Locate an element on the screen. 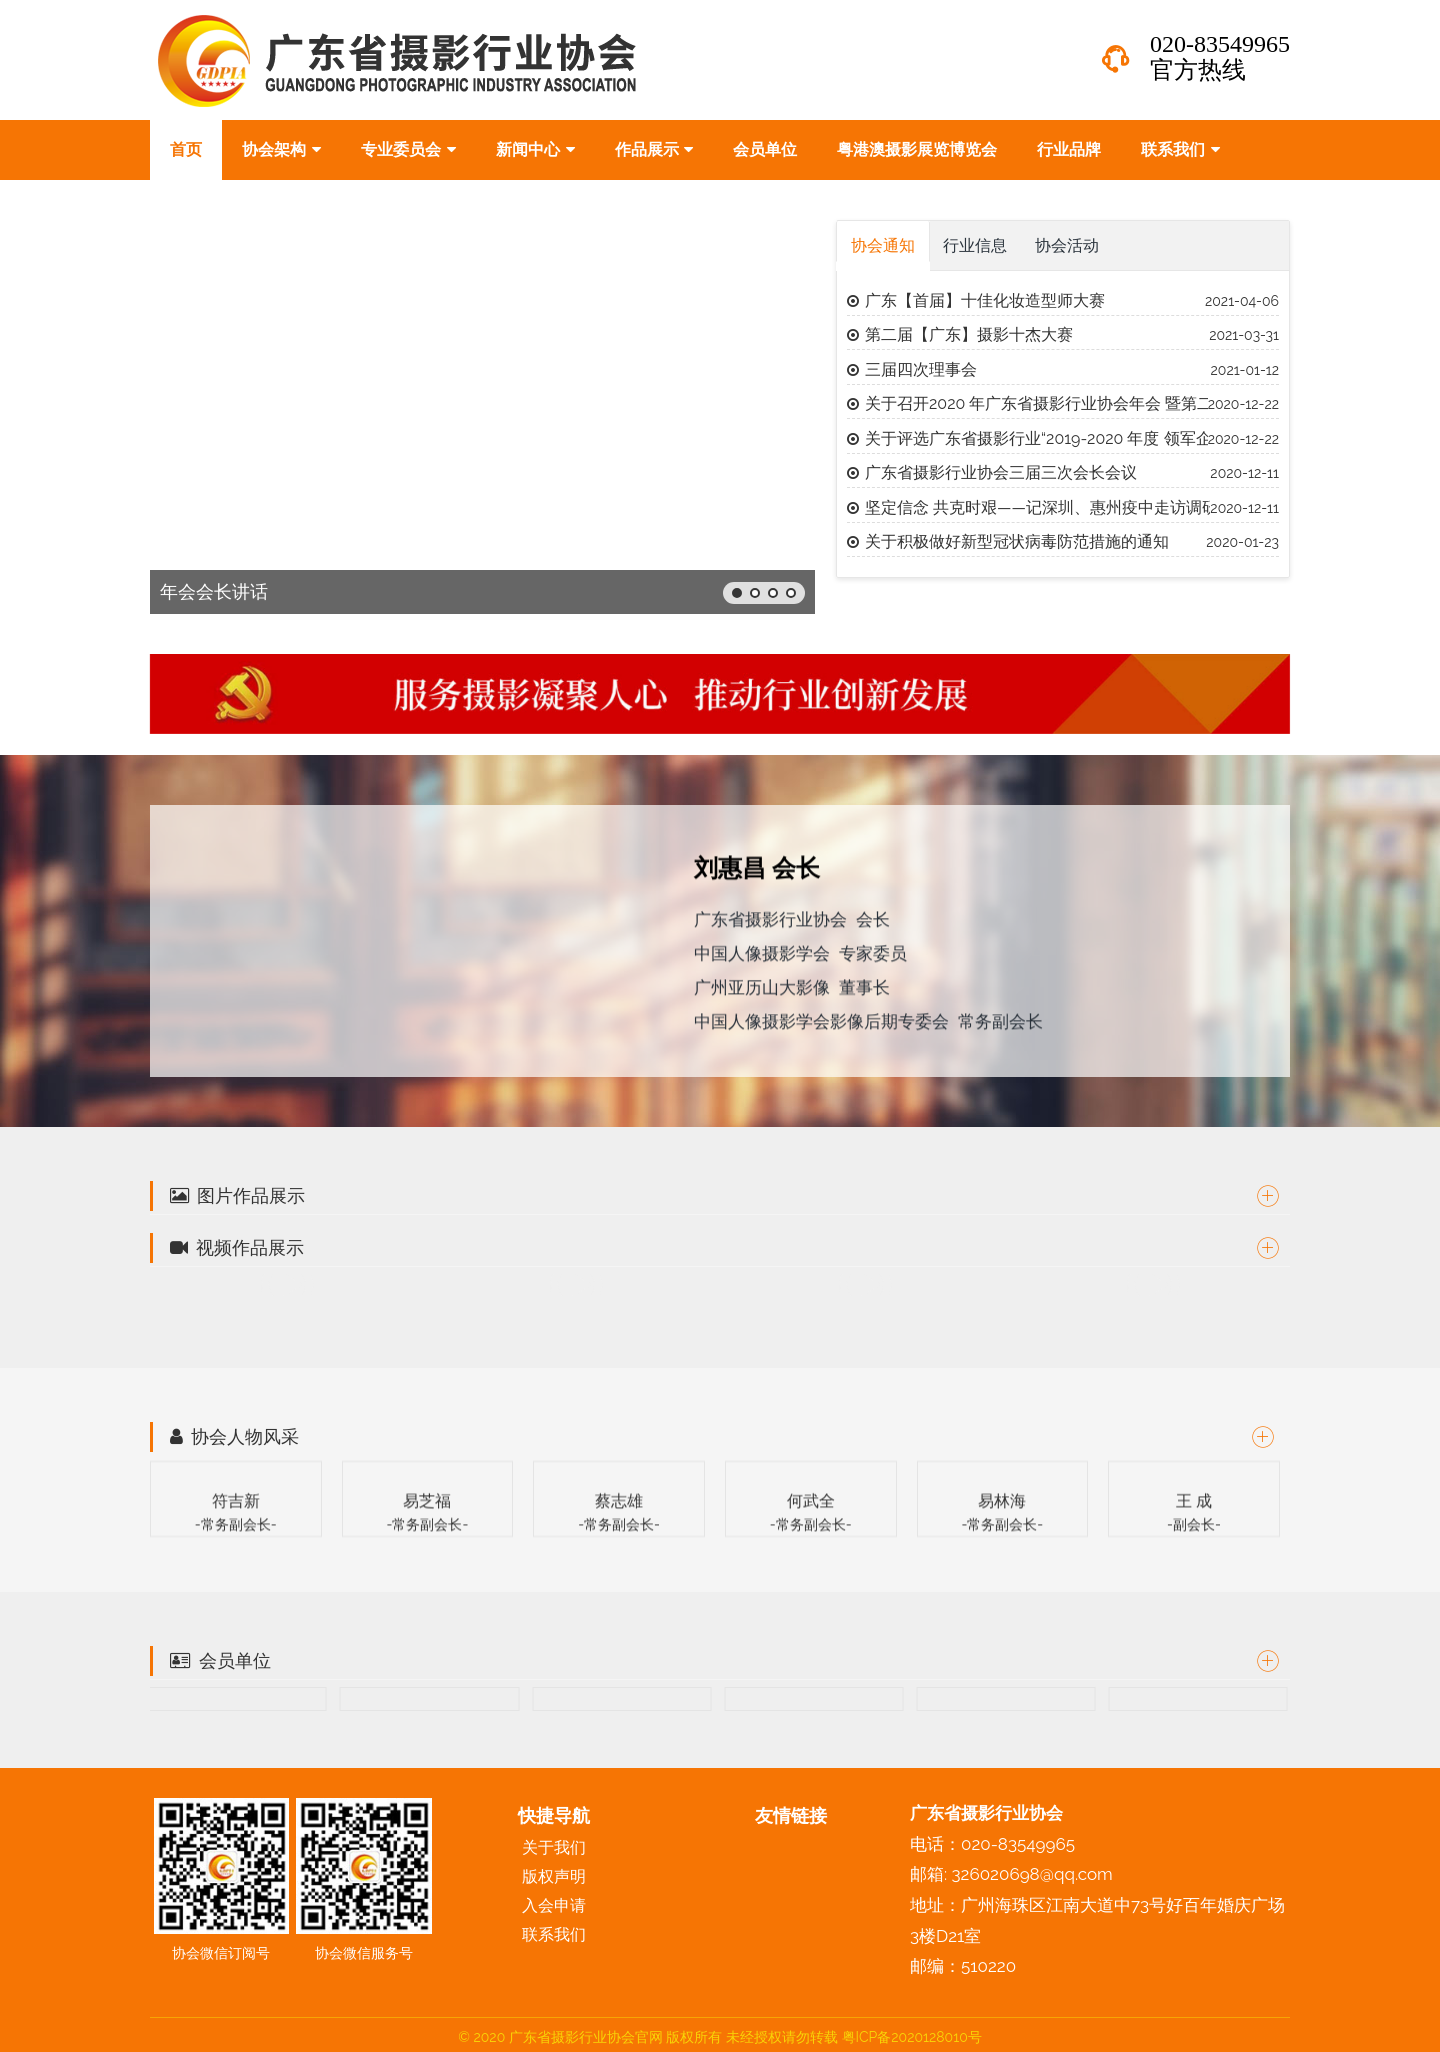 The image size is (1440, 2052). 粤港澳摄影展览博览会 is located at coordinates (917, 149).